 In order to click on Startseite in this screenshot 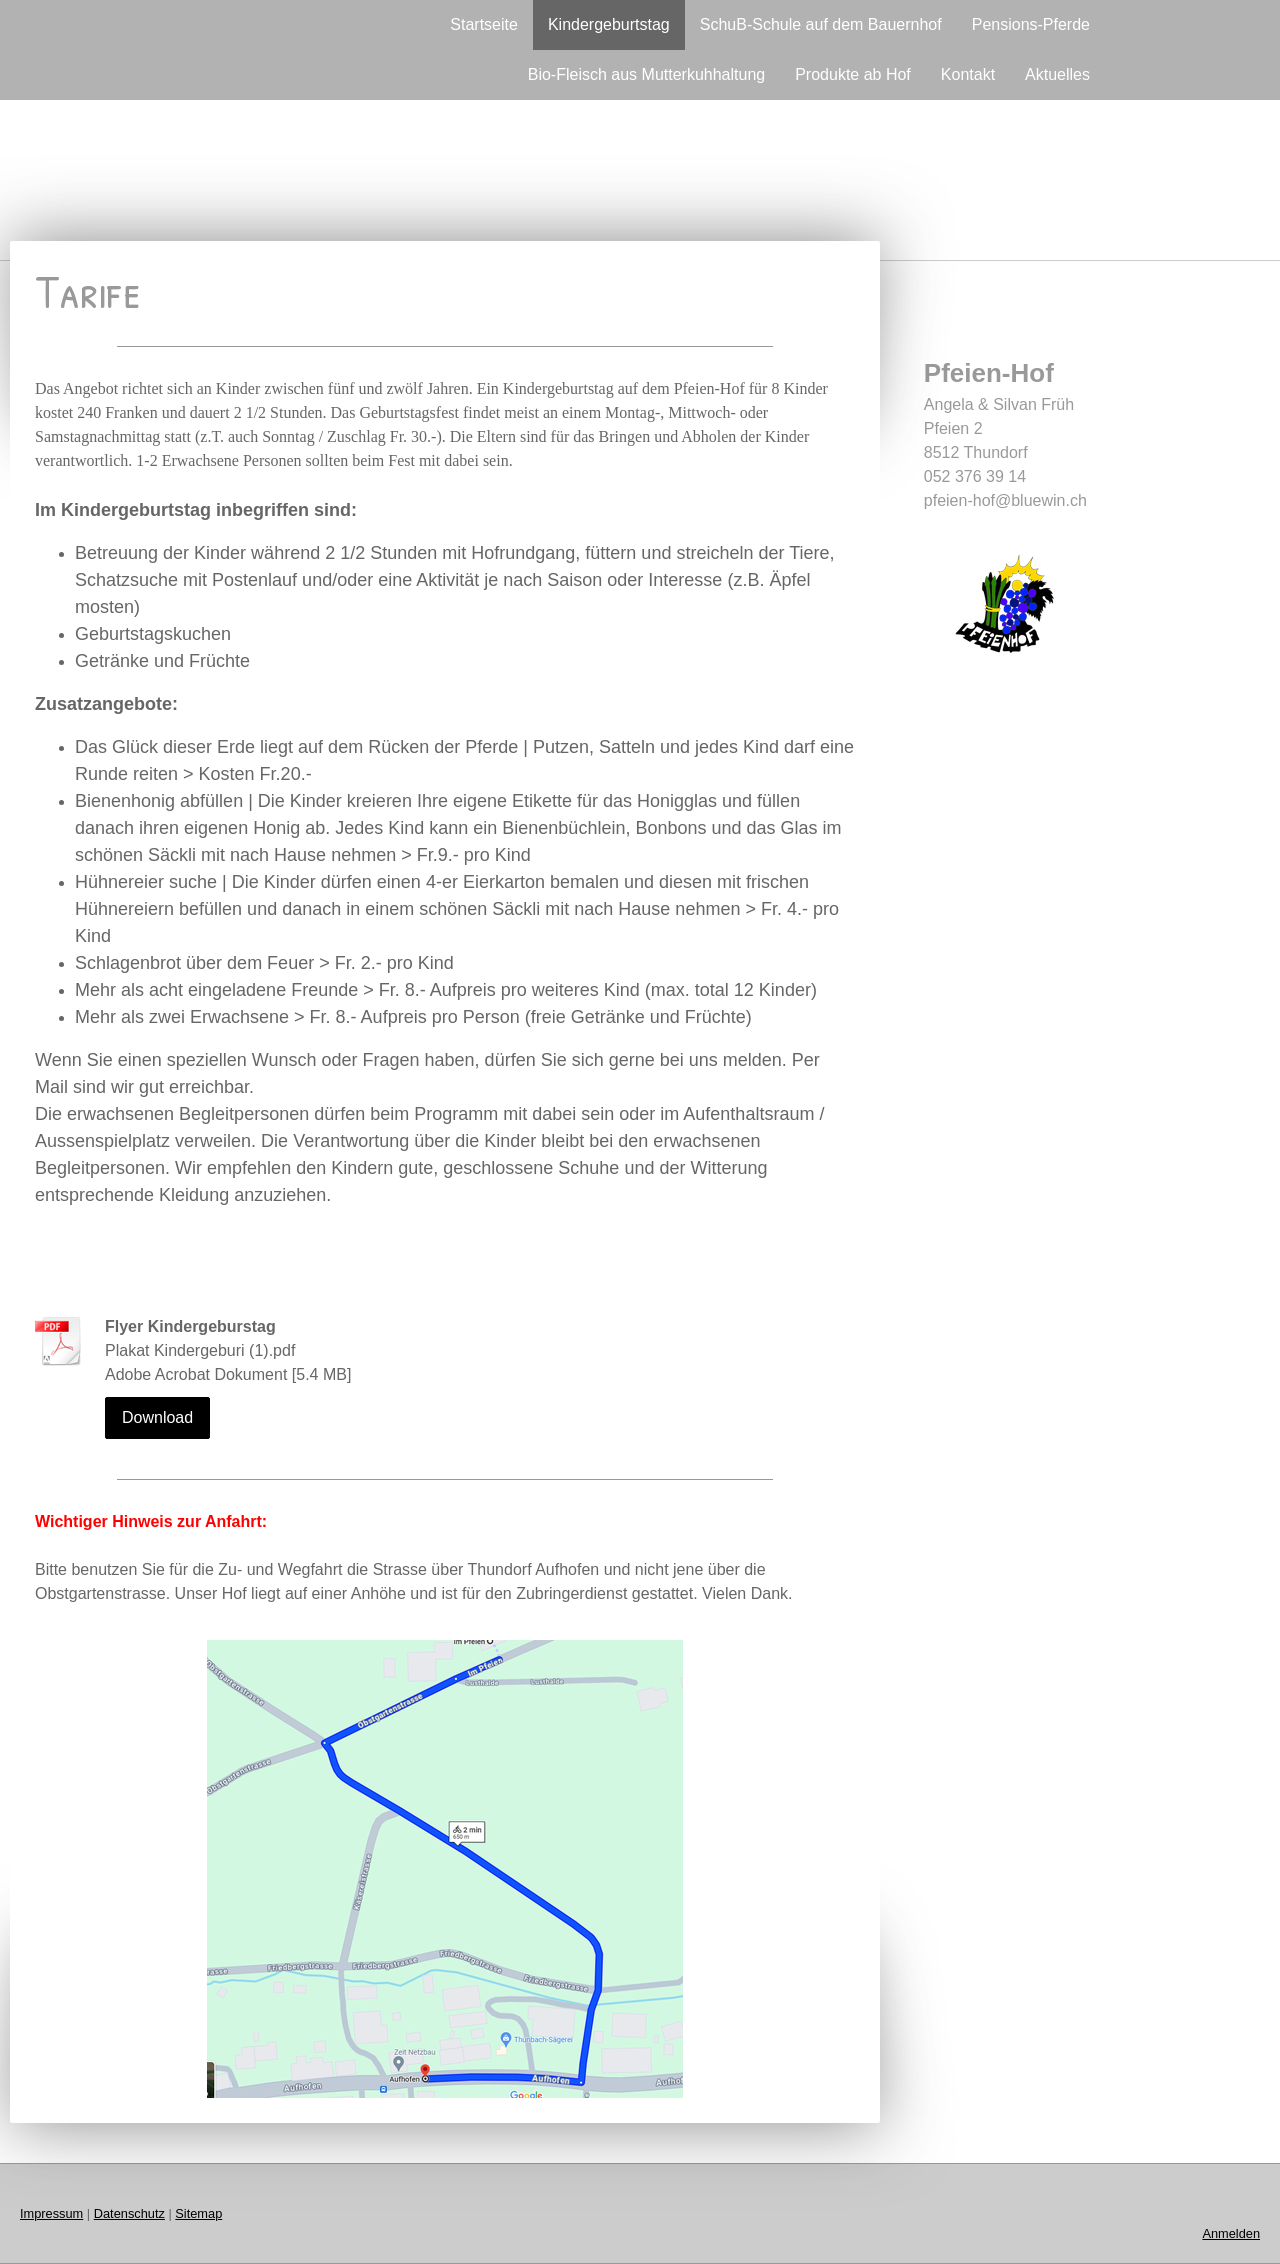, I will do `click(484, 24)`.